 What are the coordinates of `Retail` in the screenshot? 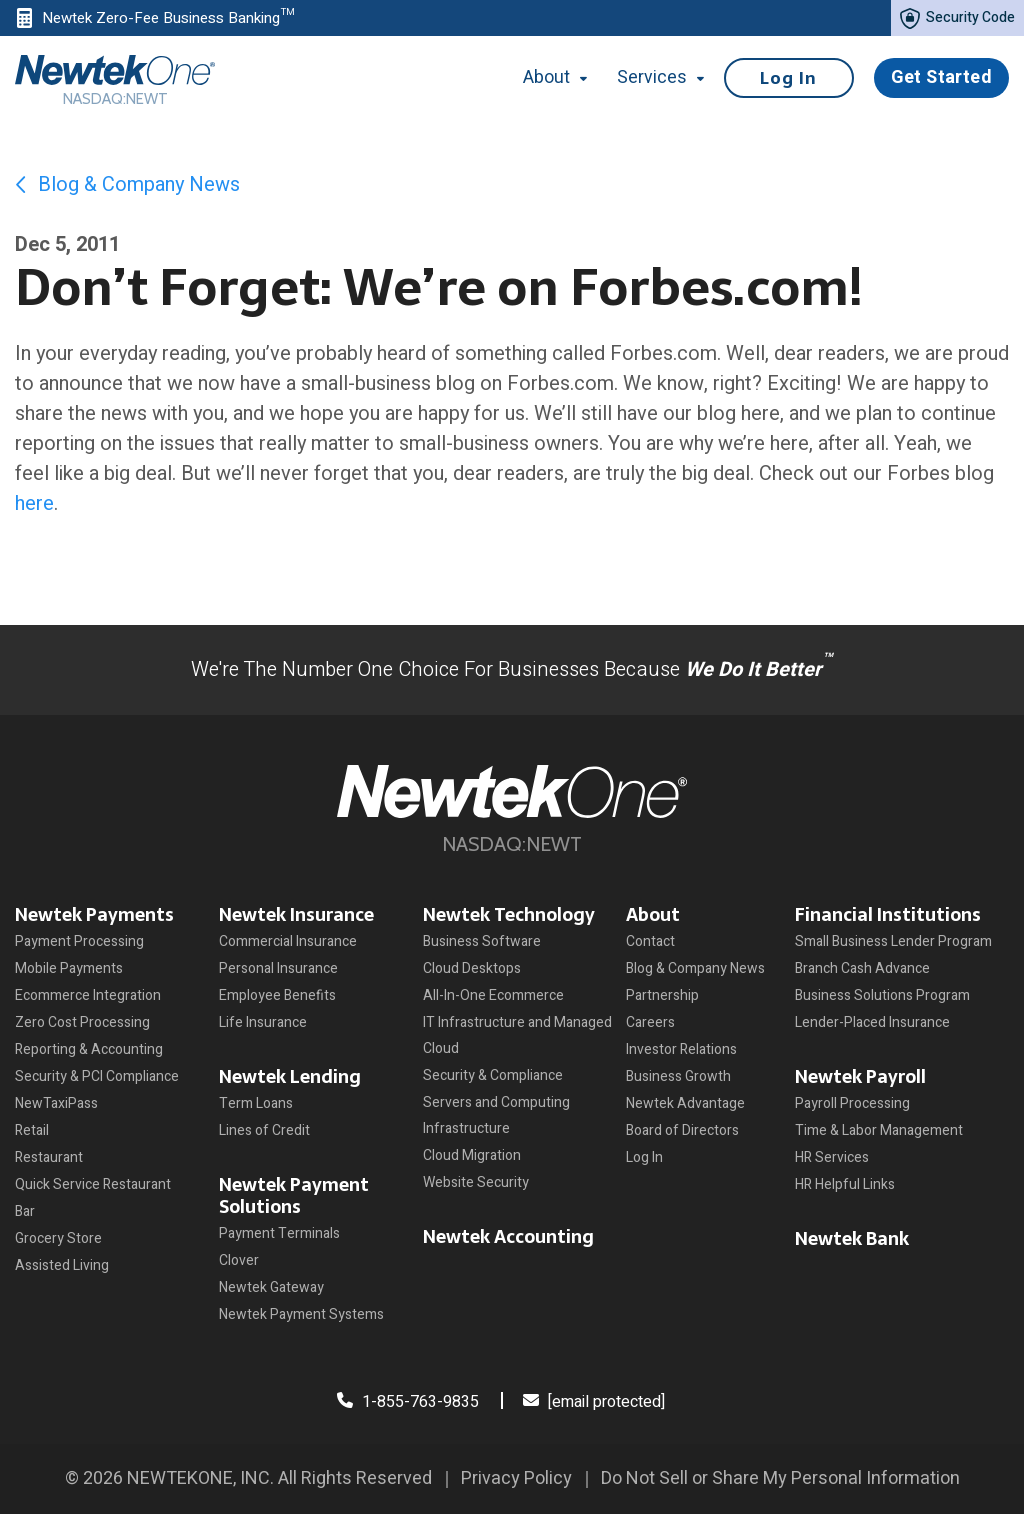 It's located at (32, 1130).